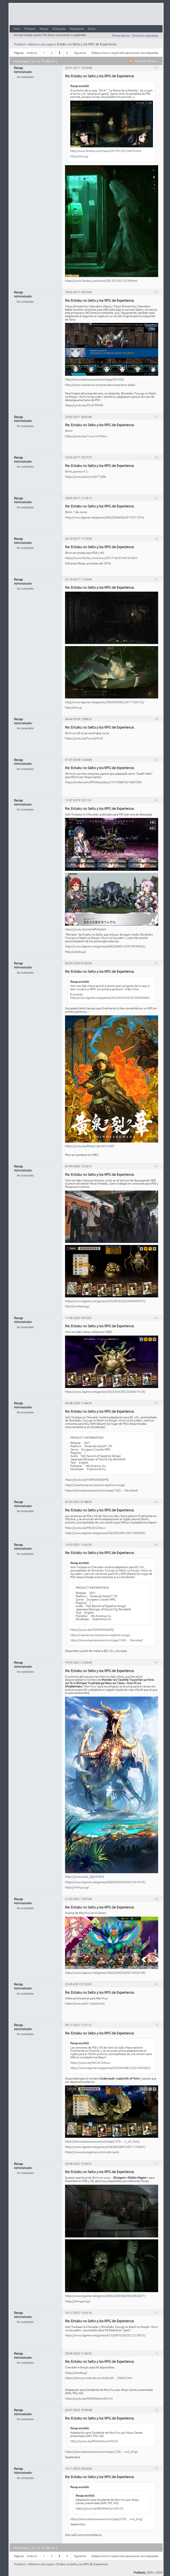  I want to click on https://youtu.be/Rbezp1qbs5k?t=3087, so click(90, 1146).